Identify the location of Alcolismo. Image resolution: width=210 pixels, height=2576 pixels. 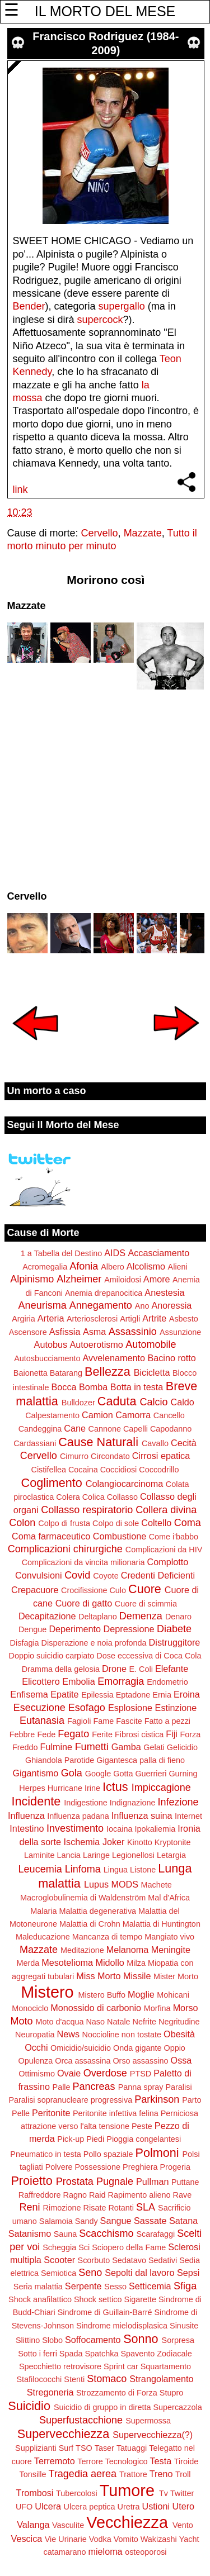
(146, 1266).